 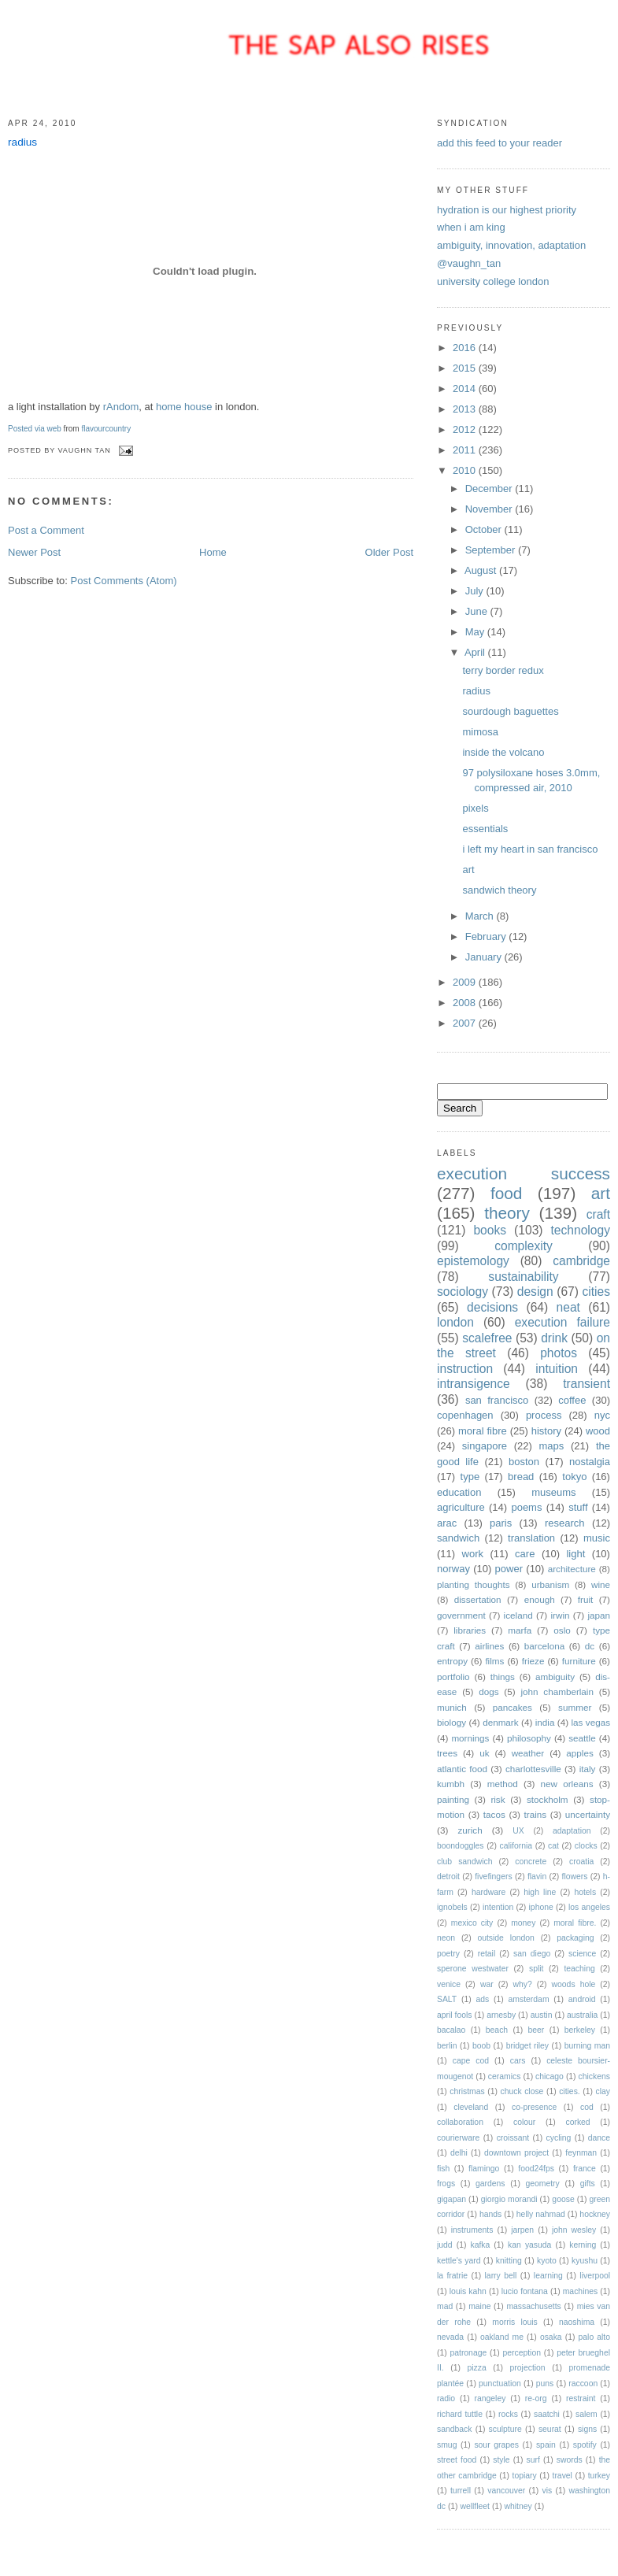 I want to click on bacalao, so click(x=451, y=2030).